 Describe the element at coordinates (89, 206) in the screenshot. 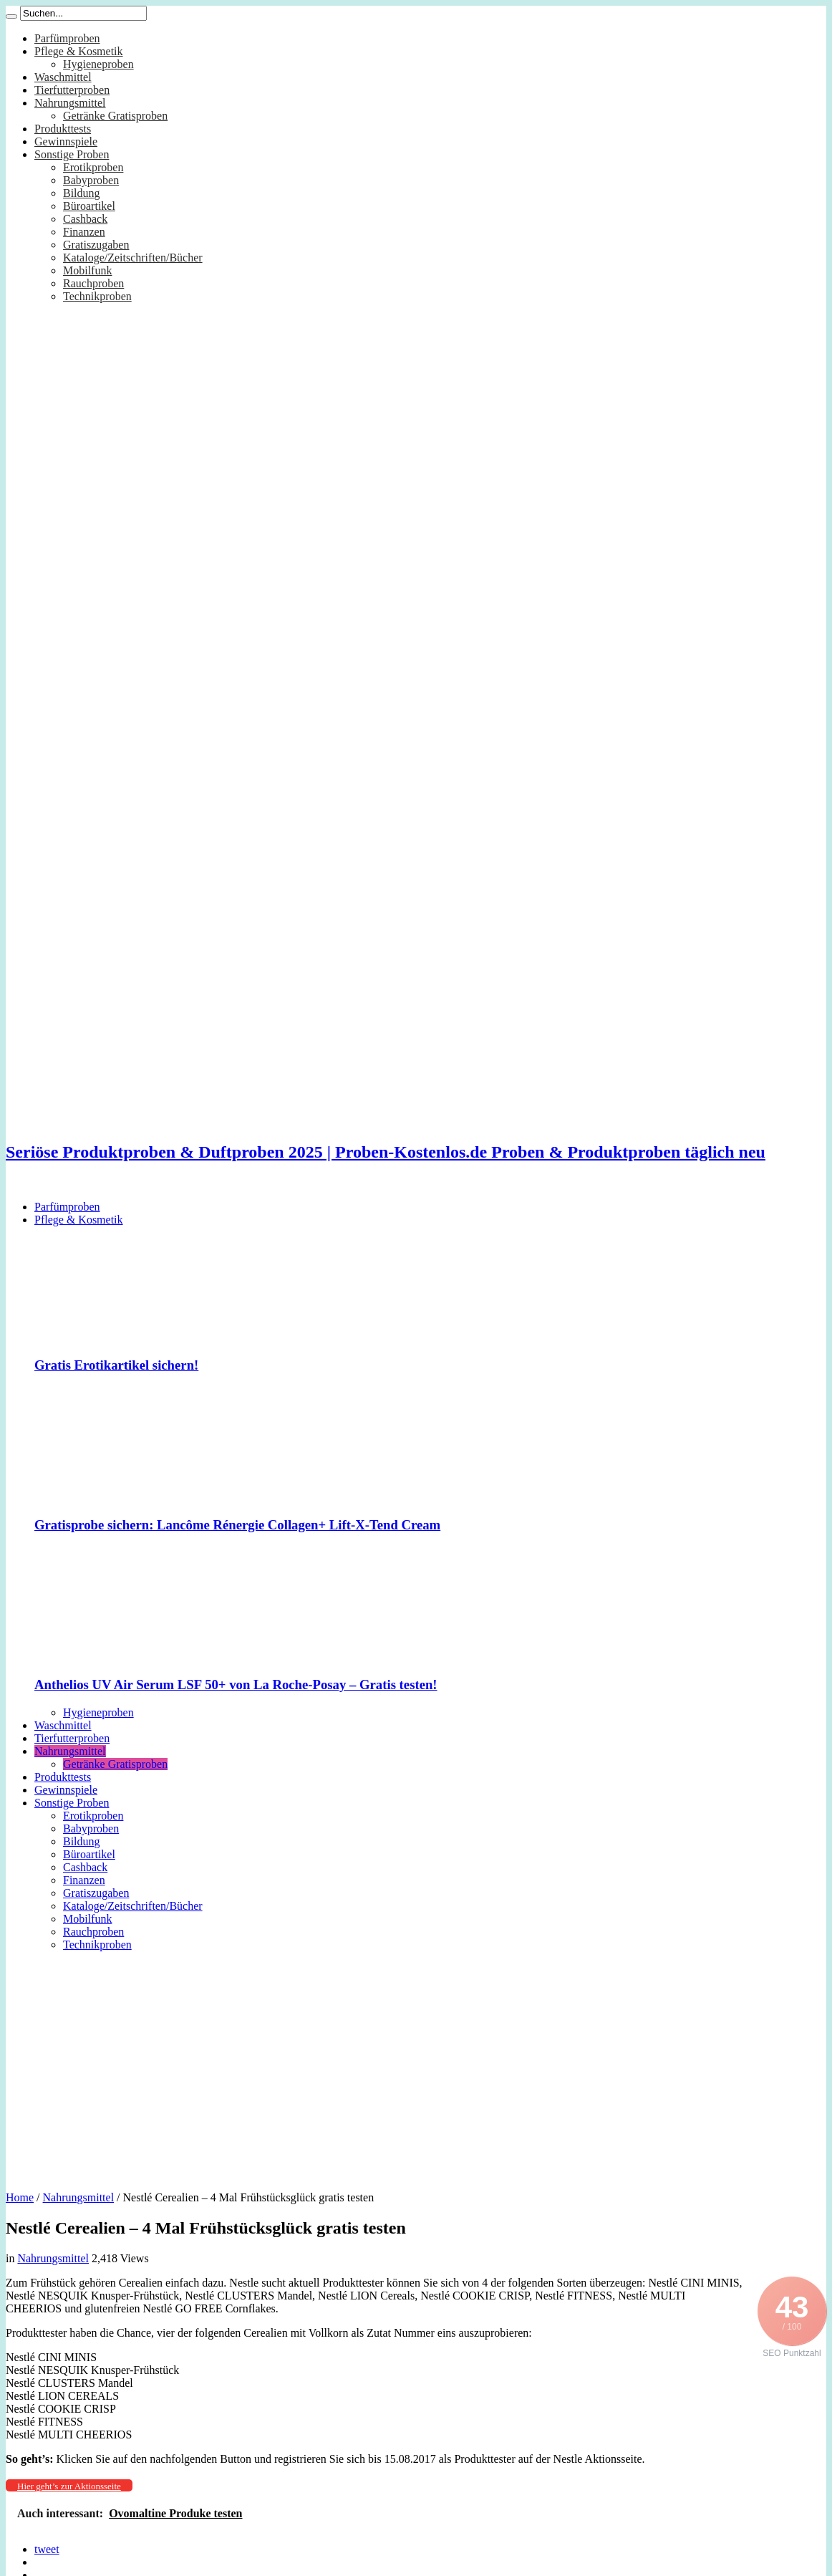

I see `Büroartikel` at that location.